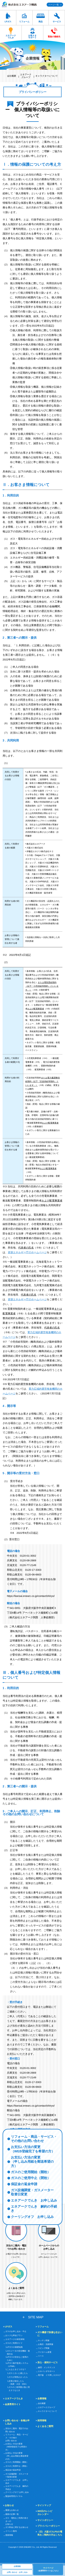  Describe the element at coordinates (41, 2356) in the screenshot. I see `リース` at that location.